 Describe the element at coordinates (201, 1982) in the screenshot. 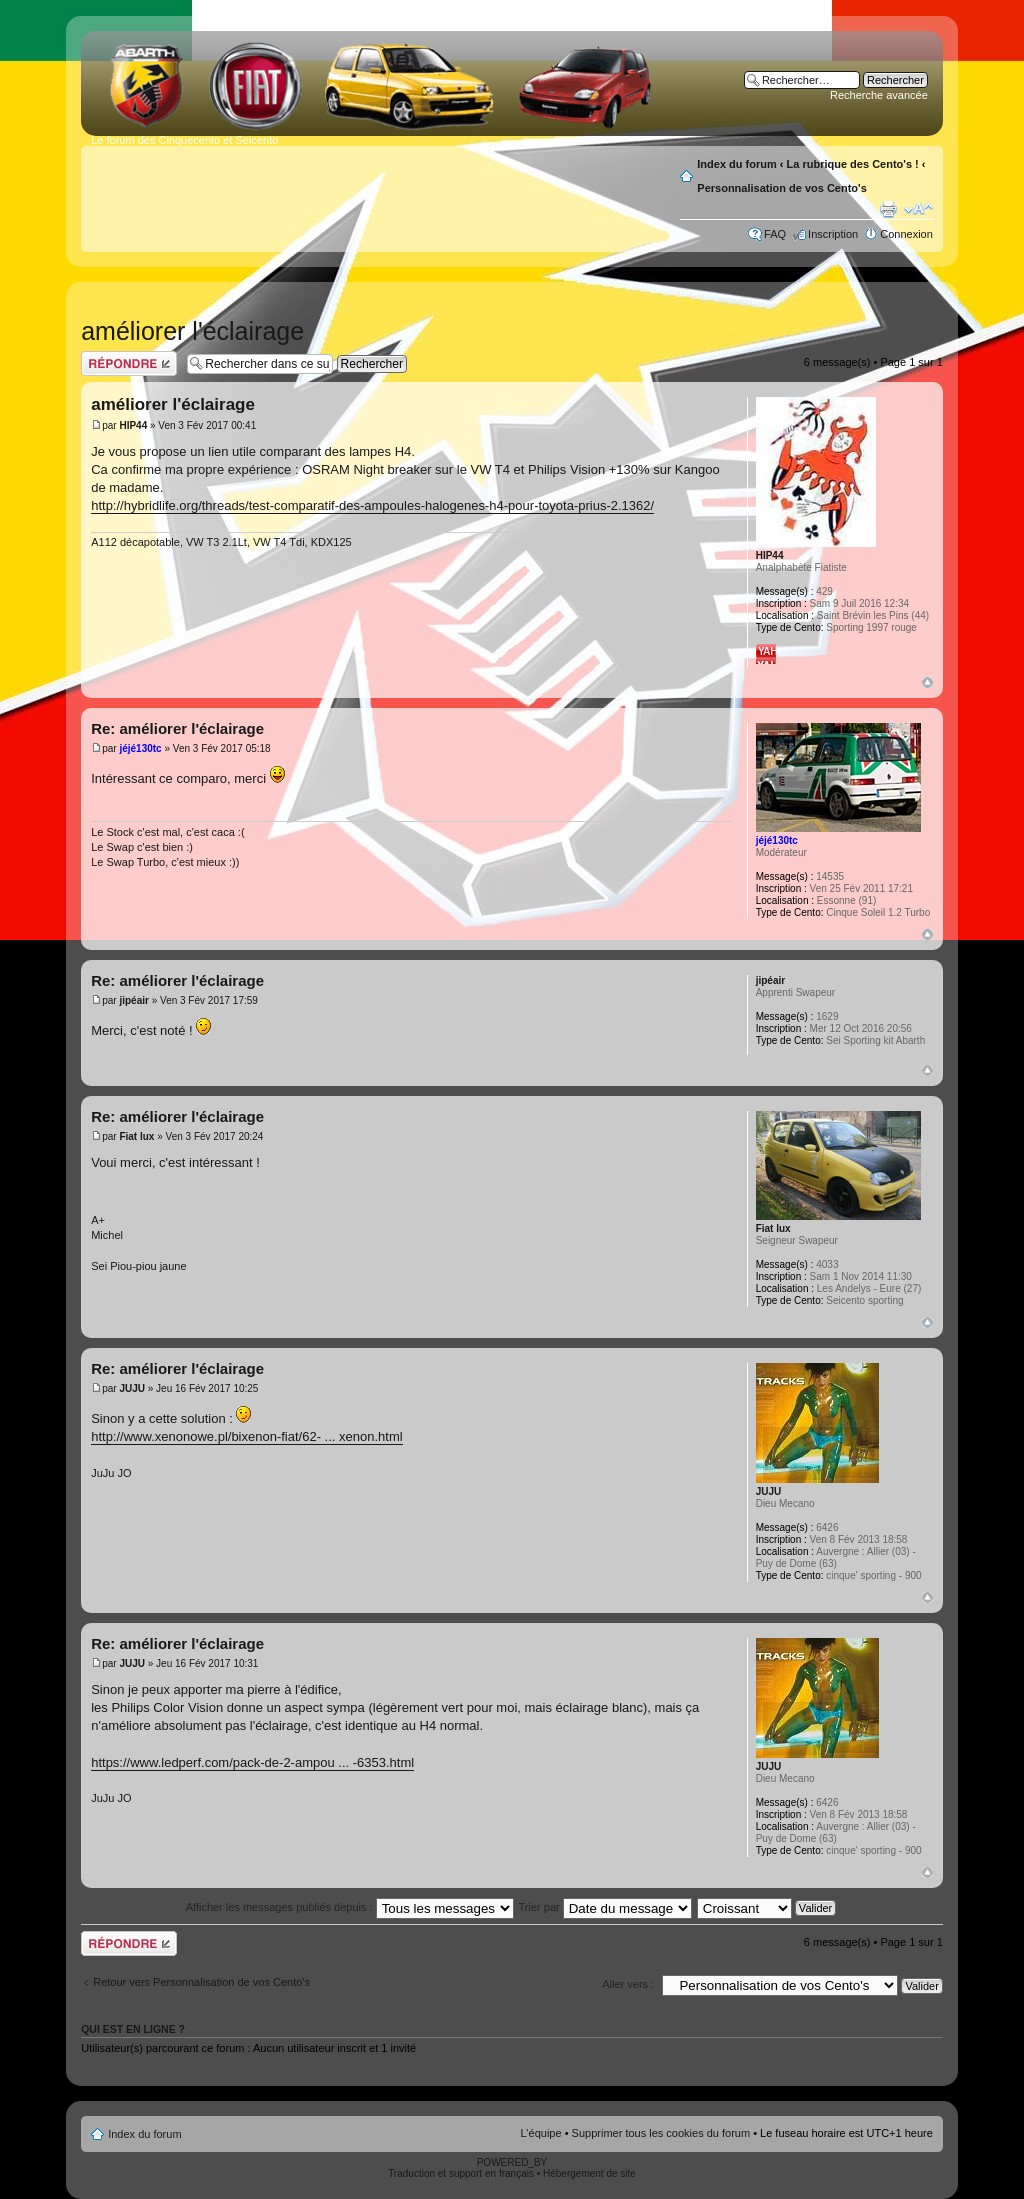

I see `Retour vers Personnalisation de vos Cento's` at that location.